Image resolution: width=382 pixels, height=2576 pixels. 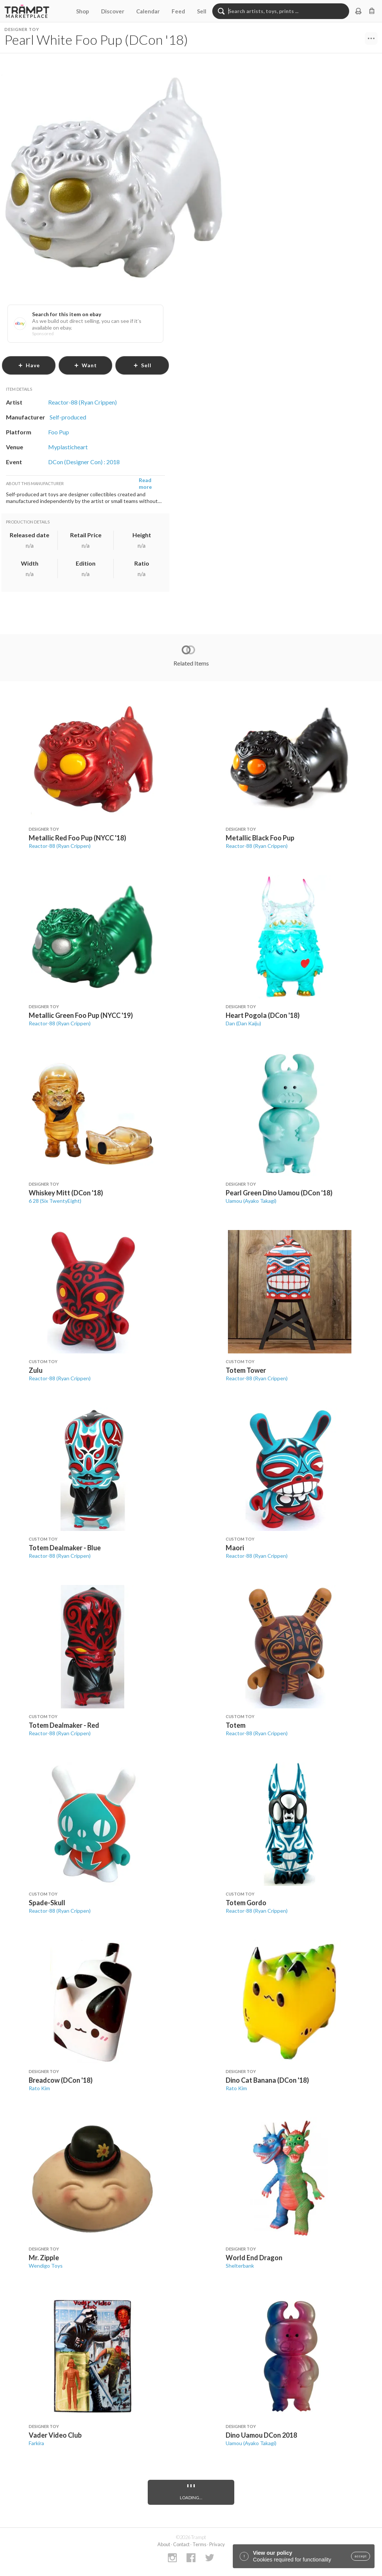 What do you see at coordinates (55, 1201) in the screenshot?
I see `6 28 (Six TwentyEight)` at bounding box center [55, 1201].